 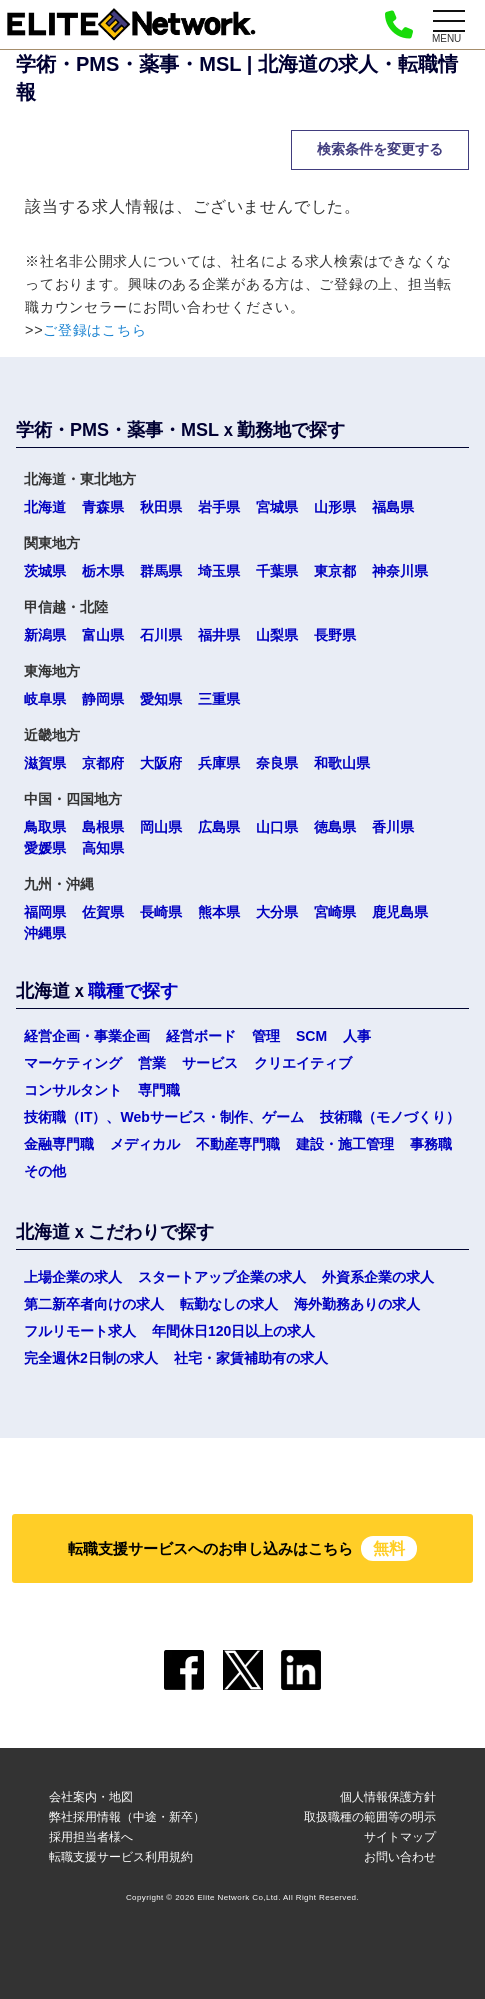 I want to click on 山梨県, so click(x=277, y=635).